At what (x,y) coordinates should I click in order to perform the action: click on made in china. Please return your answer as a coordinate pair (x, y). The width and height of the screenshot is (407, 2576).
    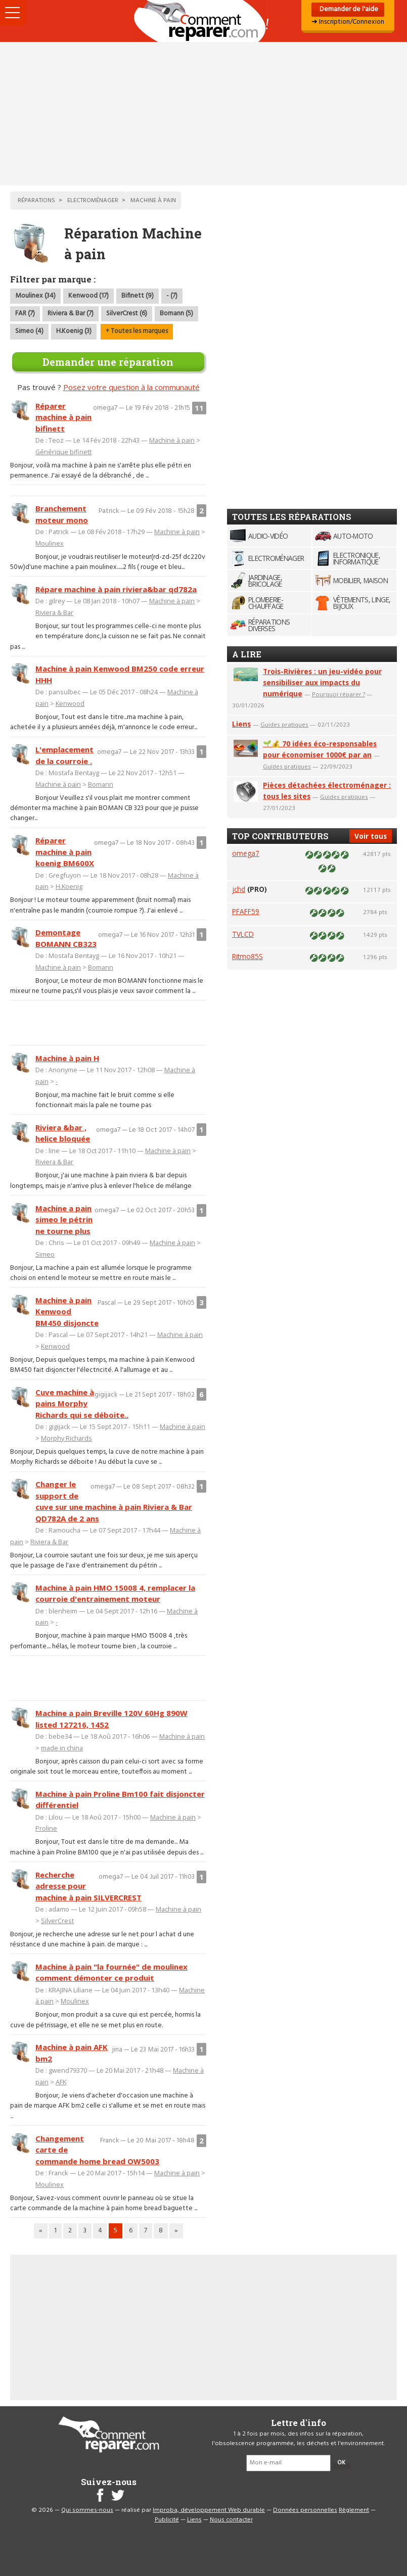
    Looking at the image, I should click on (62, 1747).